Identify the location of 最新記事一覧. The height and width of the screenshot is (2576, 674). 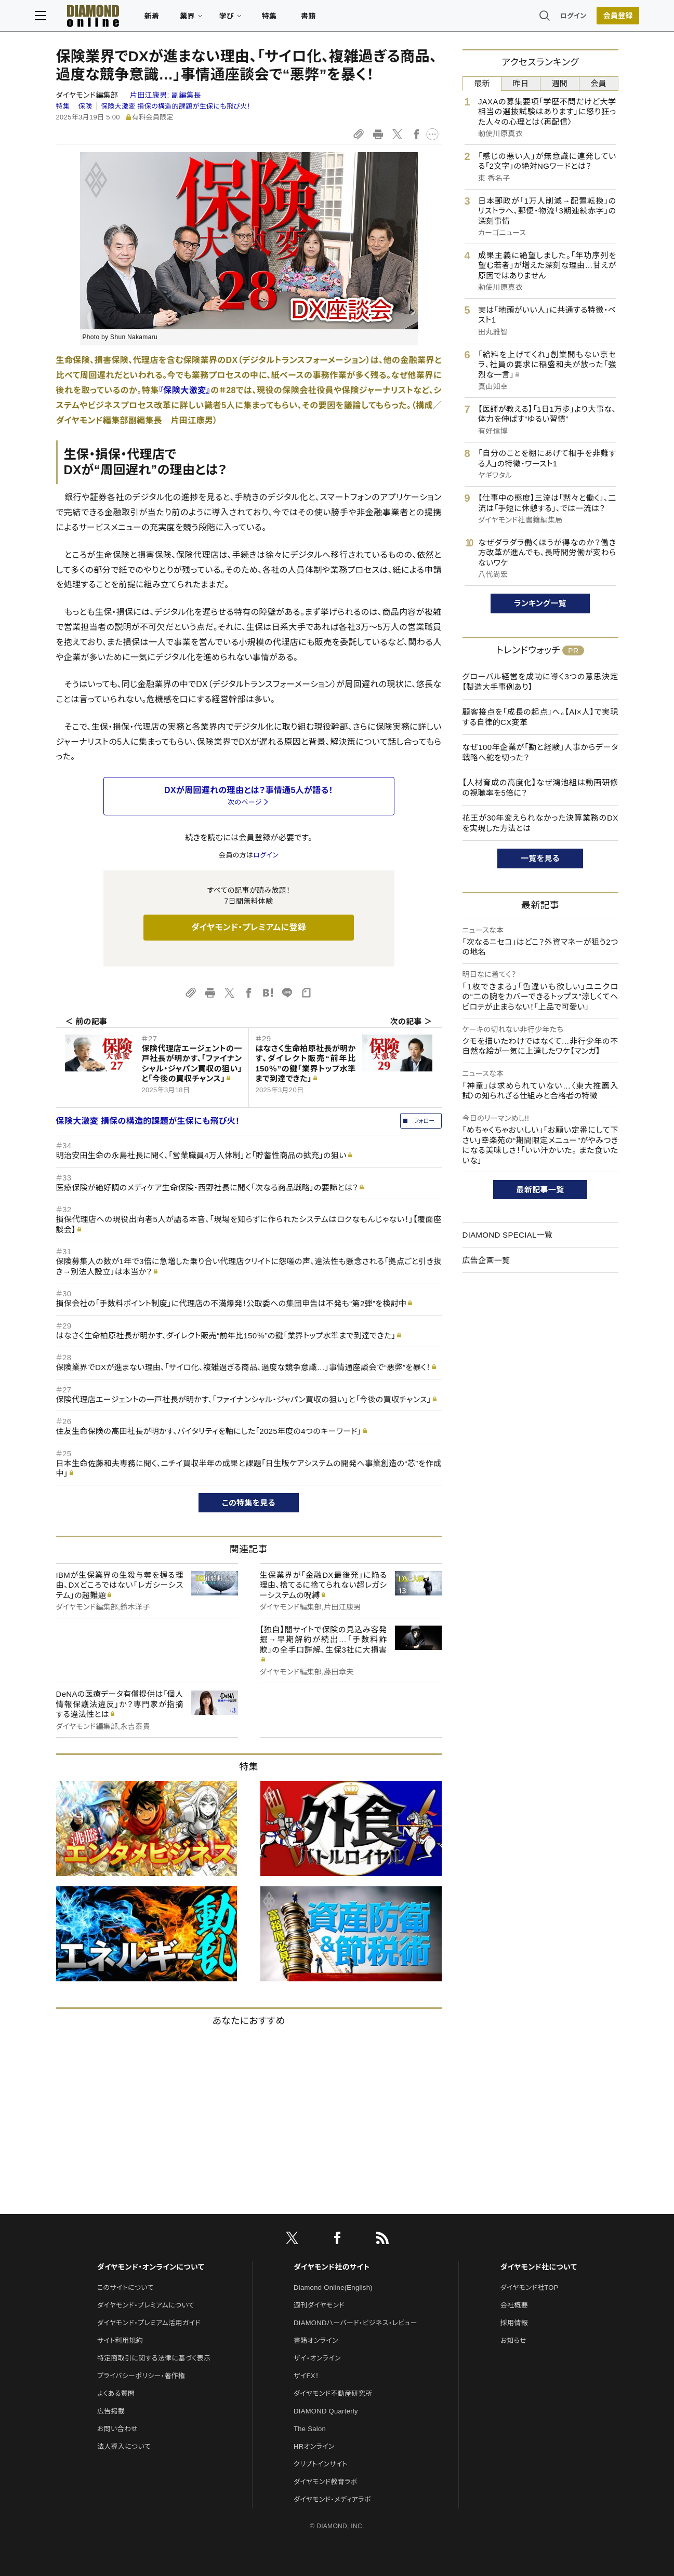
(540, 1189).